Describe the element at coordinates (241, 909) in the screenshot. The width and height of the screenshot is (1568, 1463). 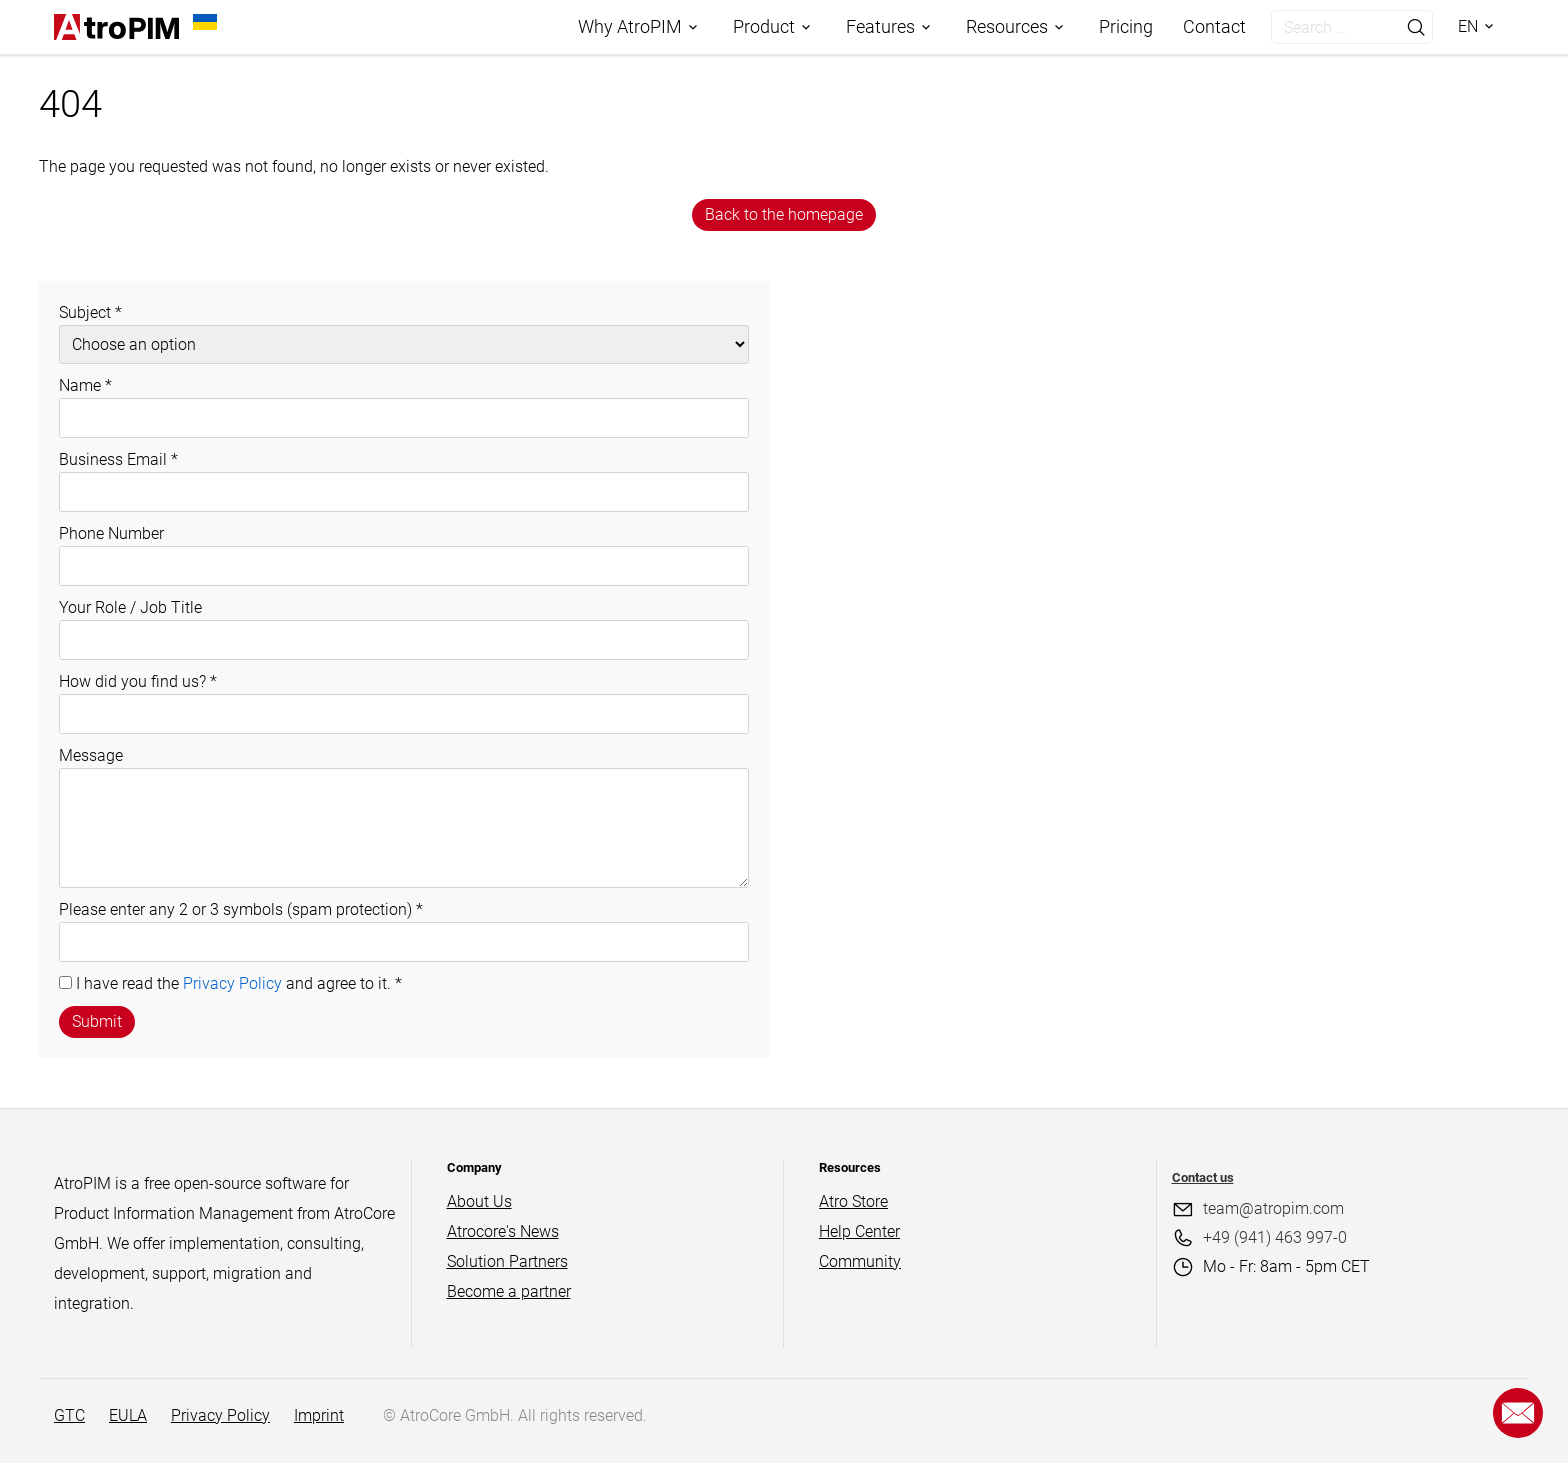
I see `Please enter any 2 or 3 symbols (spam protection)` at that location.